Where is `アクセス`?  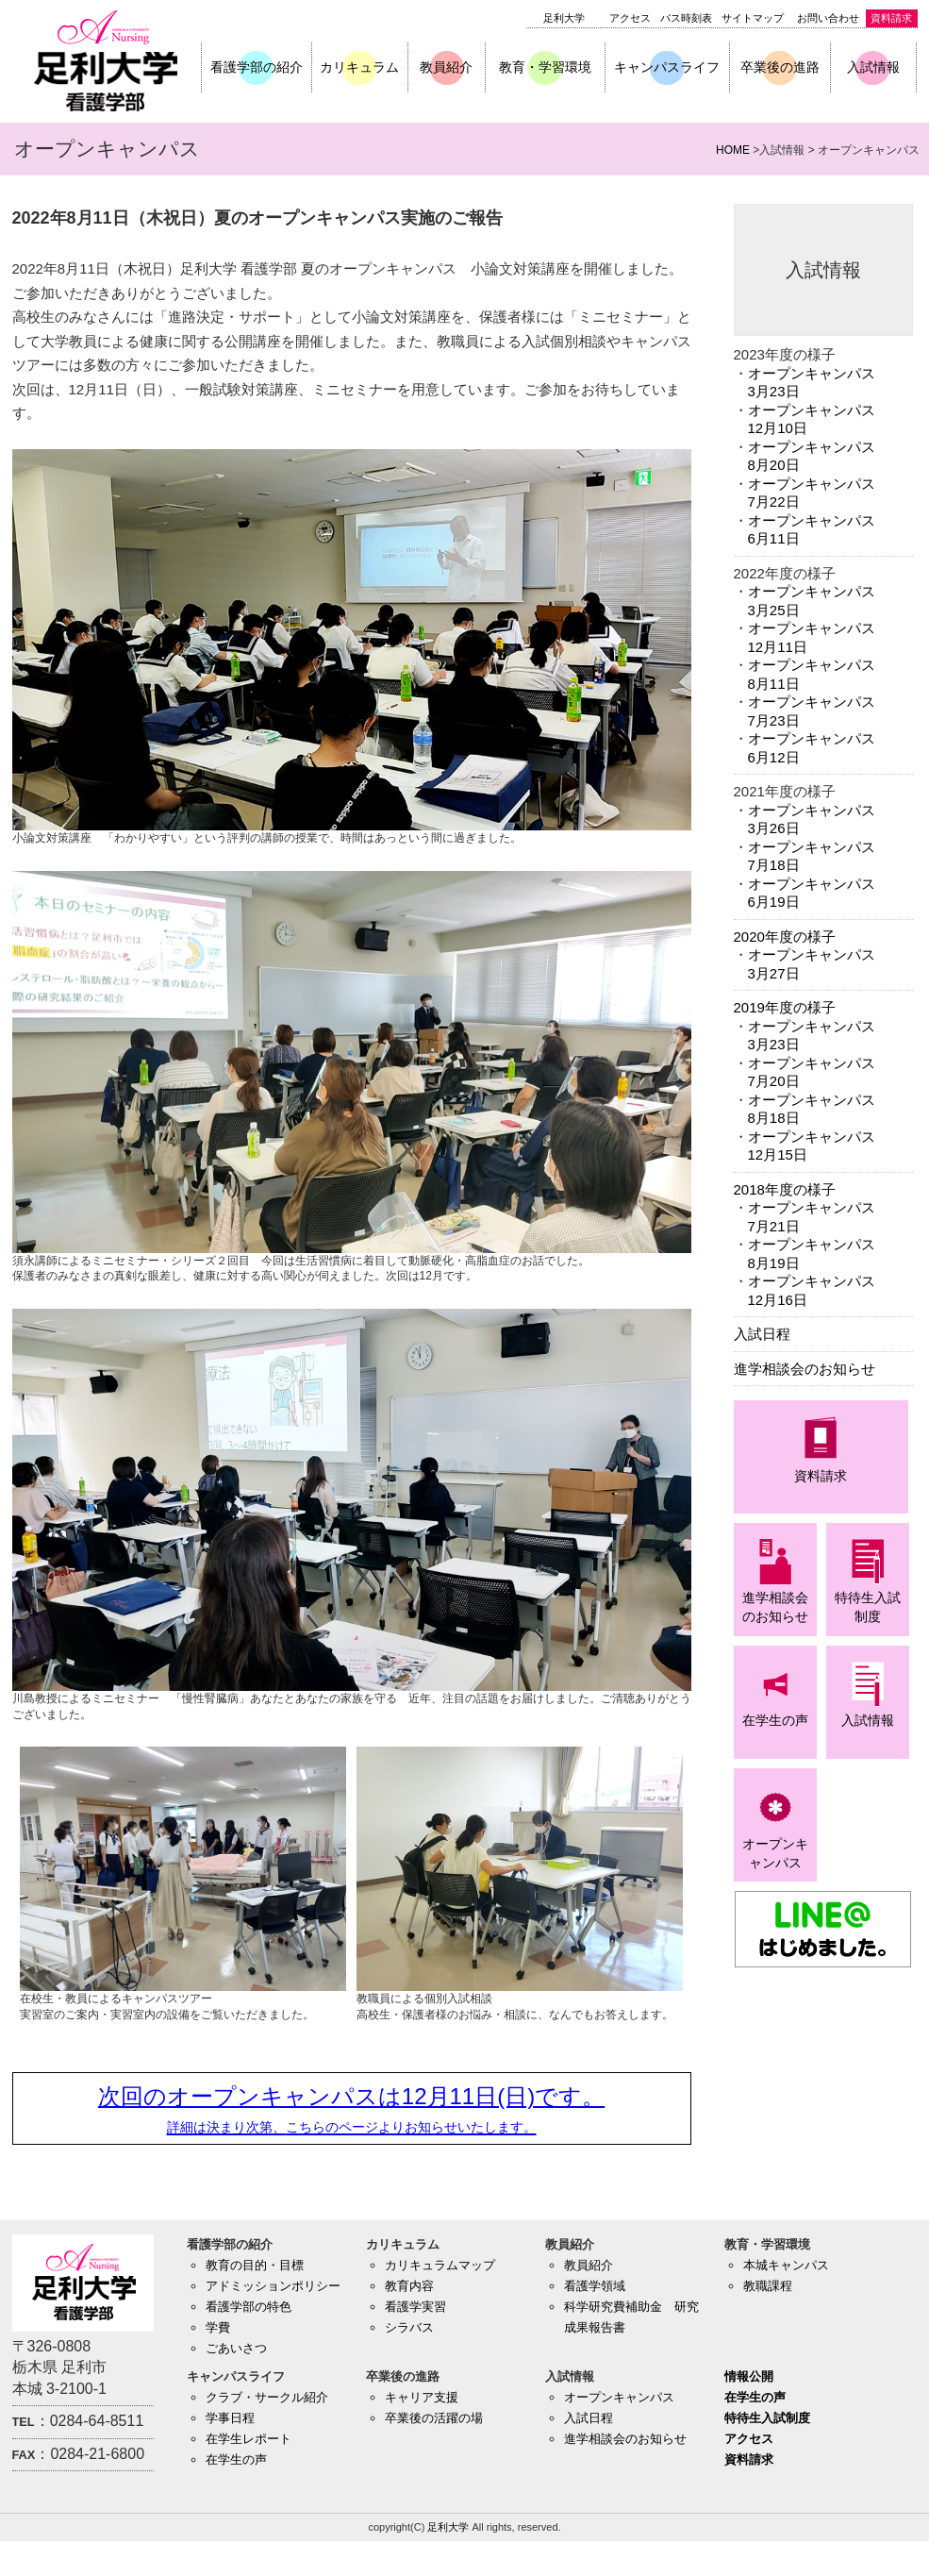
アクセス is located at coordinates (630, 18).